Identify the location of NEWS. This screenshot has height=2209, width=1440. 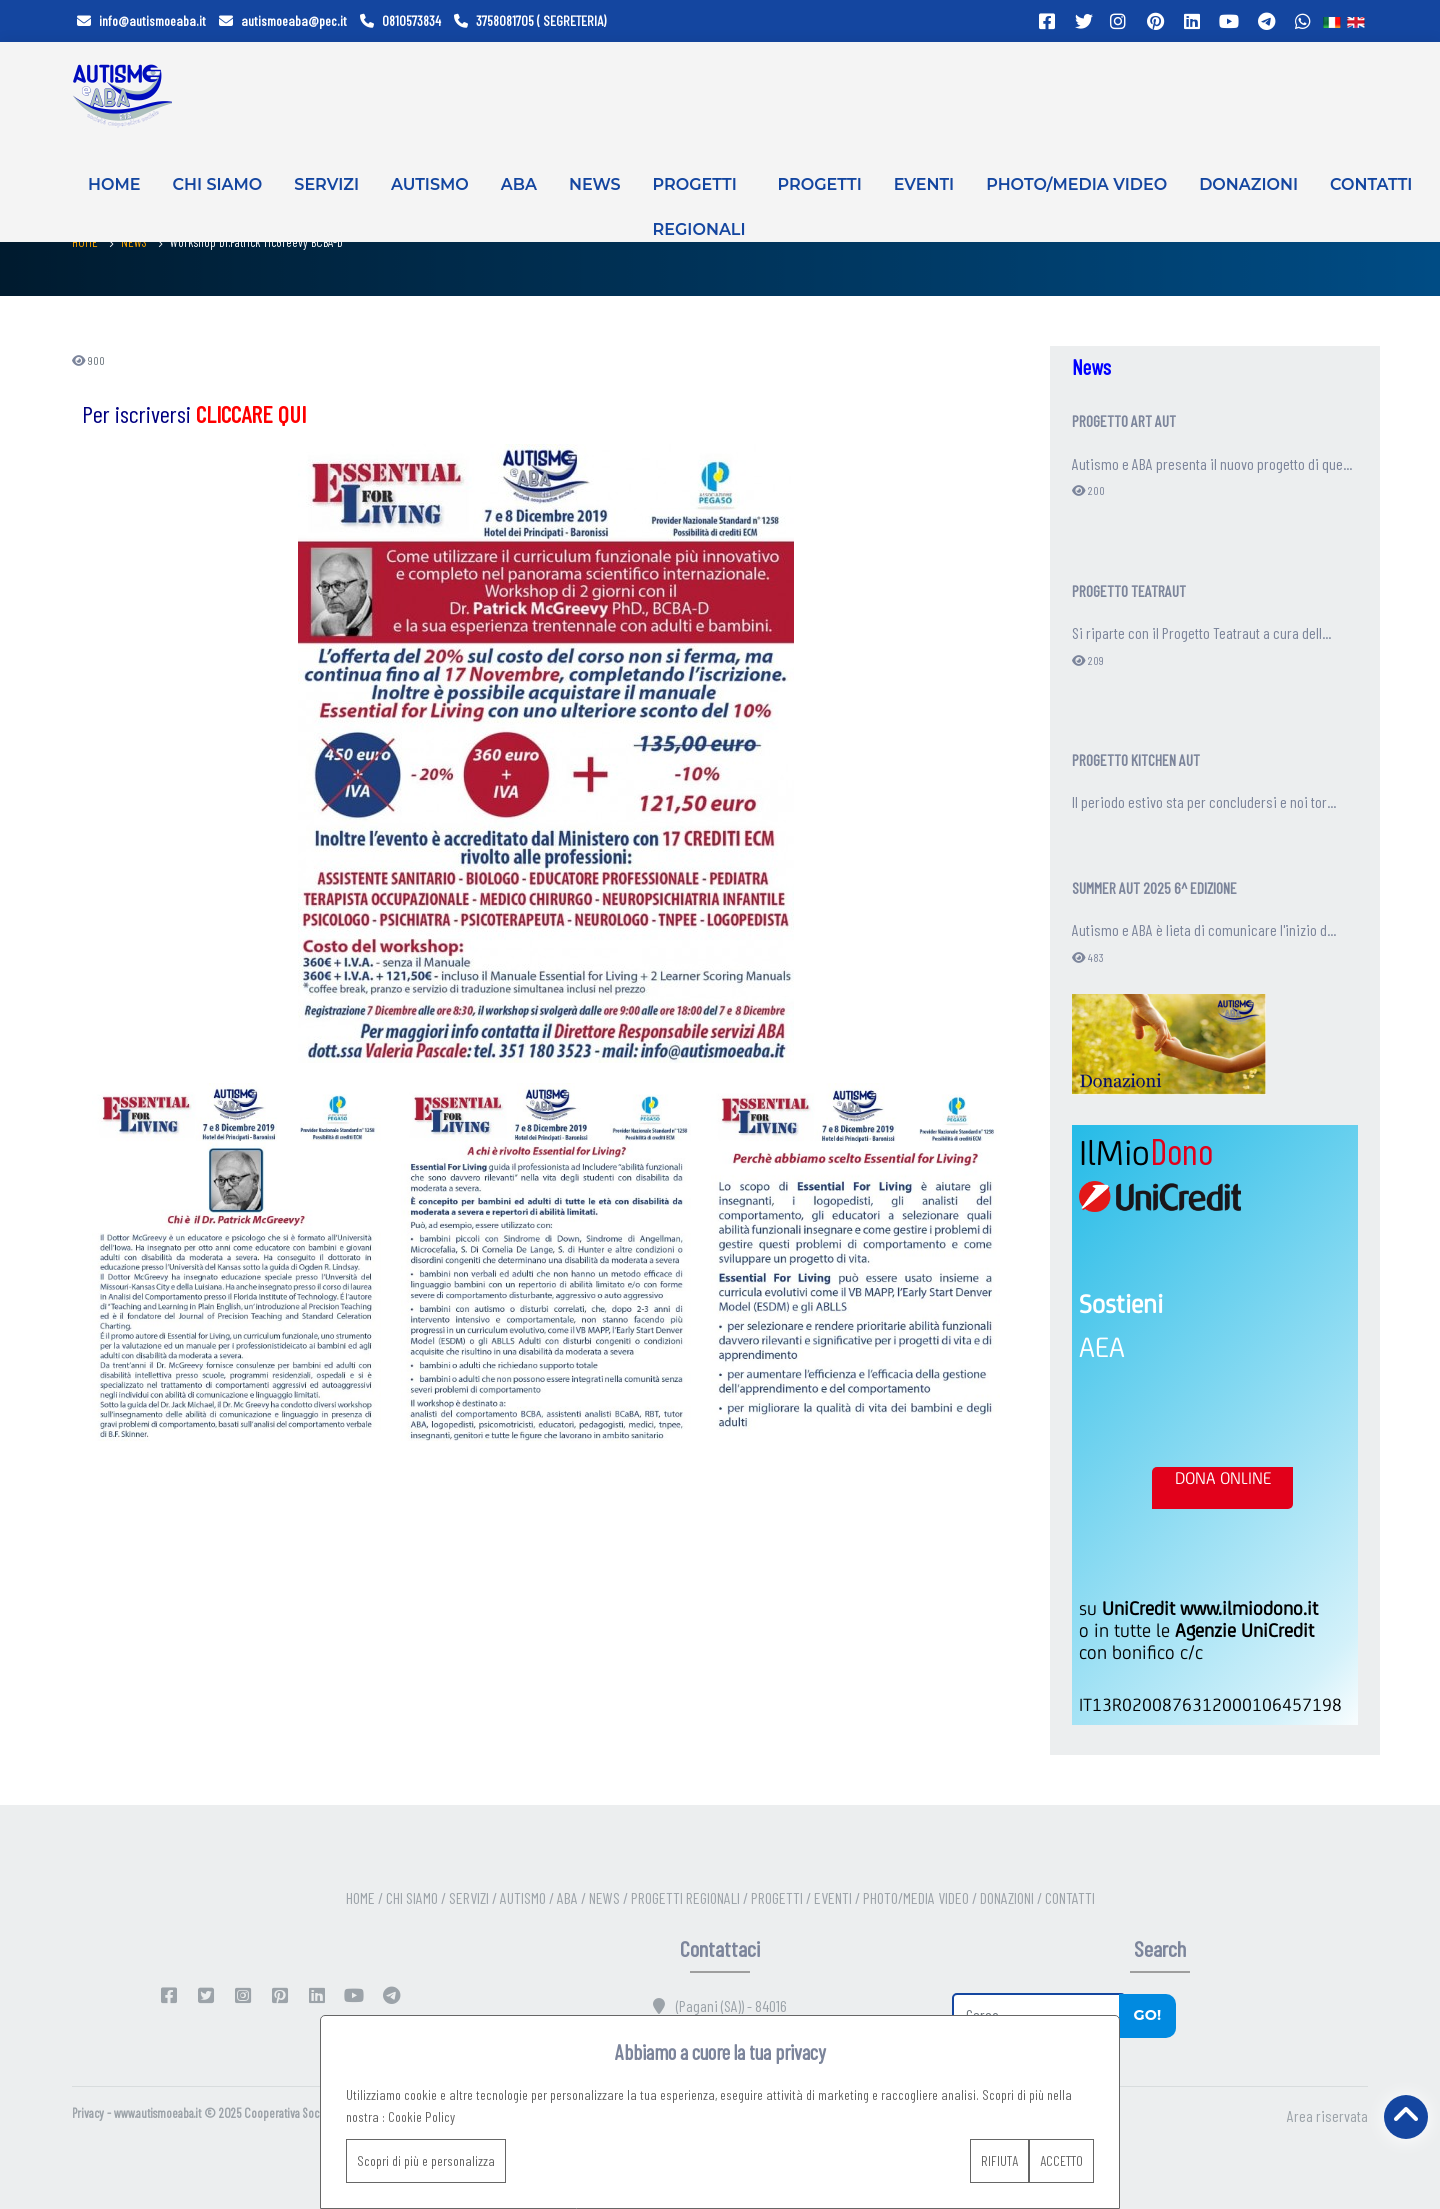
(595, 184).